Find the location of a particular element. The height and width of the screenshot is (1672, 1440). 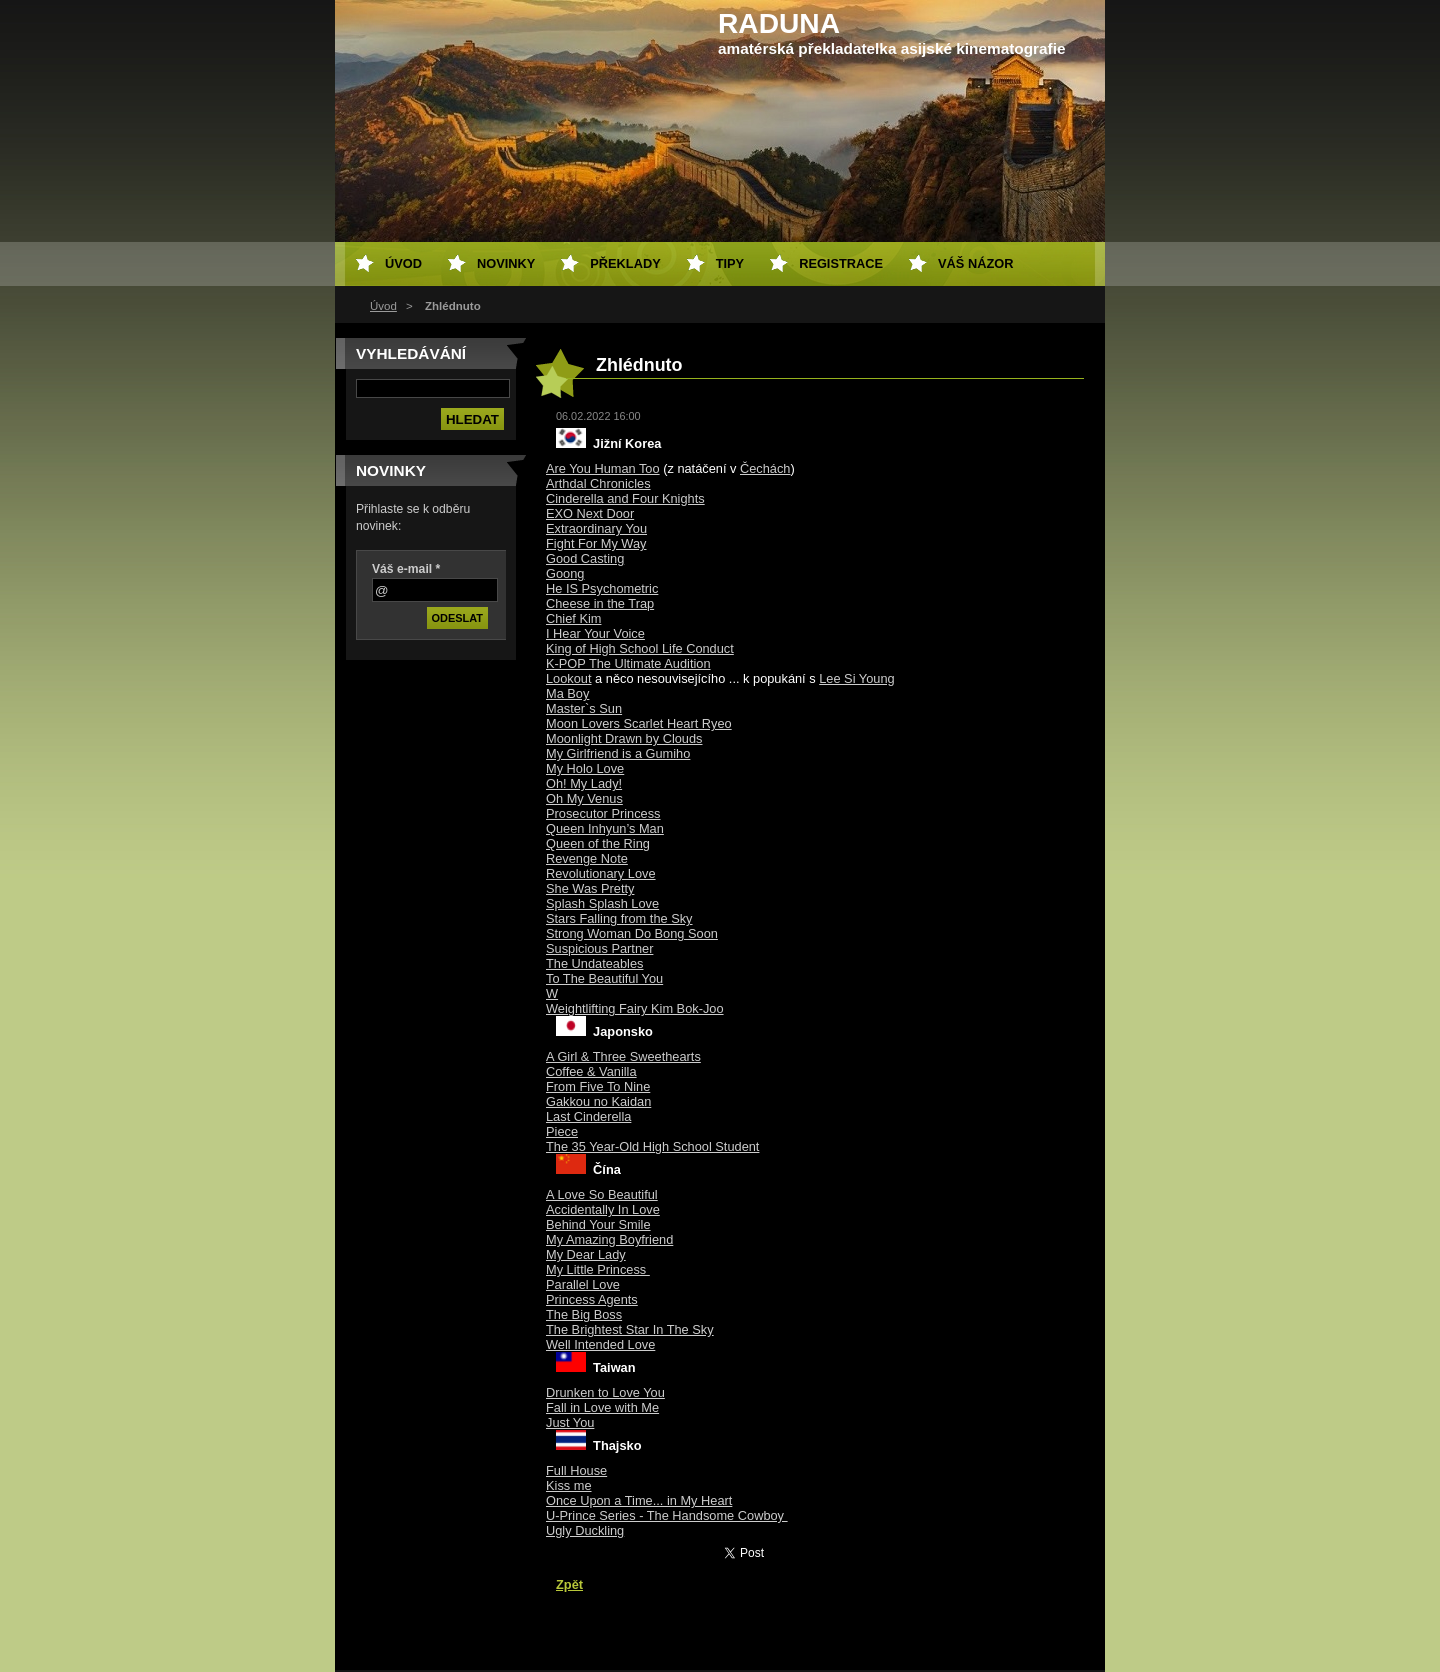

Parallel Love is located at coordinates (583, 1284).